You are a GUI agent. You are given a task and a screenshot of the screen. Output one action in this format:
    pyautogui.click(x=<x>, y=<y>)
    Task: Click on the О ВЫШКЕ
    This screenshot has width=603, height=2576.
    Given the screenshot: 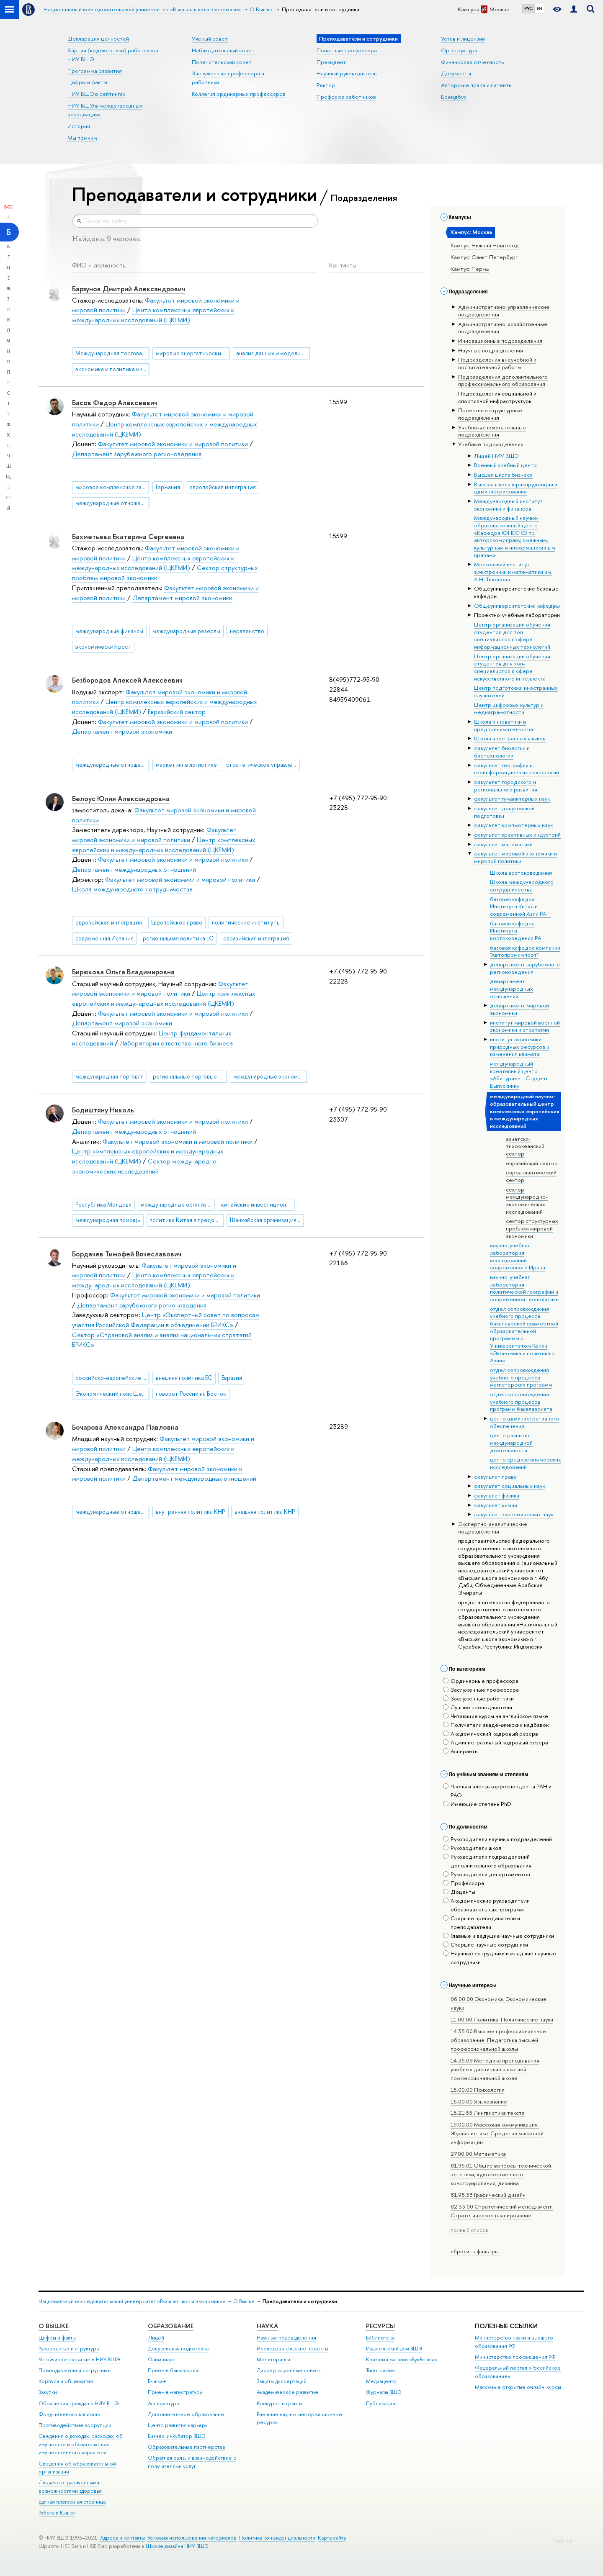 What is the action you would take?
    pyautogui.click(x=54, y=2326)
    